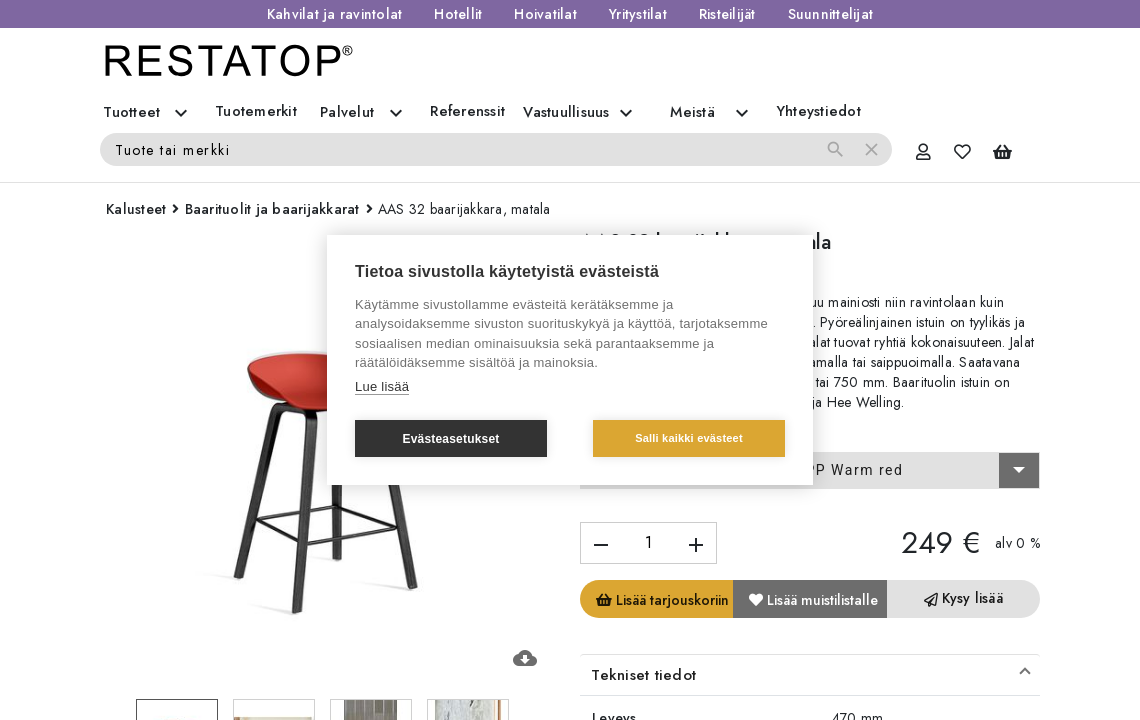 This screenshot has width=1140, height=720. Describe the element at coordinates (689, 438) in the screenshot. I see `Salli kaikki evästeet` at that location.